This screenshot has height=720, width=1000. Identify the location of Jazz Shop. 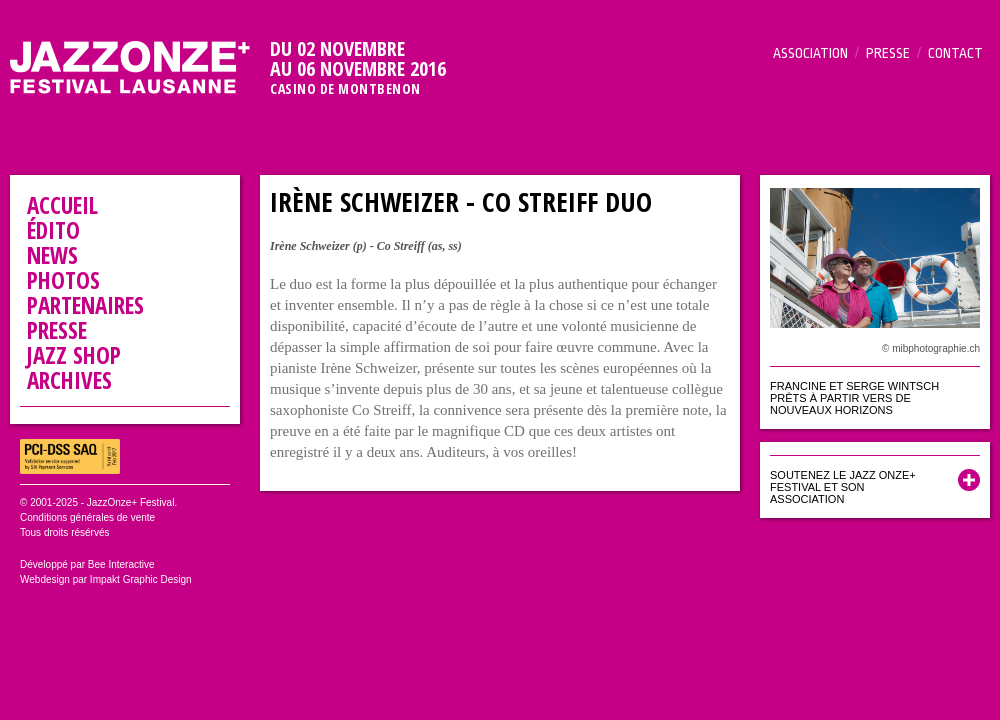
(74, 355).